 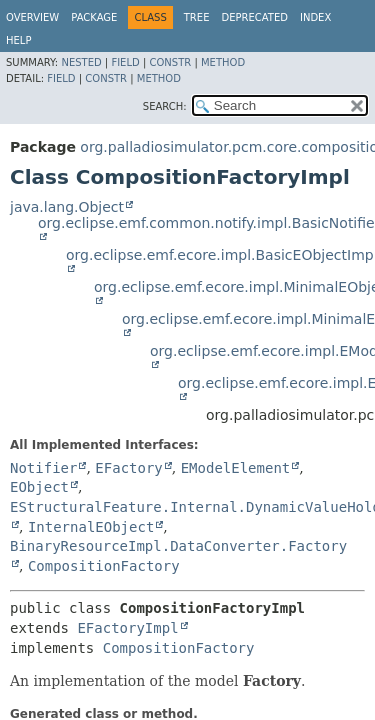 What do you see at coordinates (18, 40) in the screenshot?
I see `Help` at bounding box center [18, 40].